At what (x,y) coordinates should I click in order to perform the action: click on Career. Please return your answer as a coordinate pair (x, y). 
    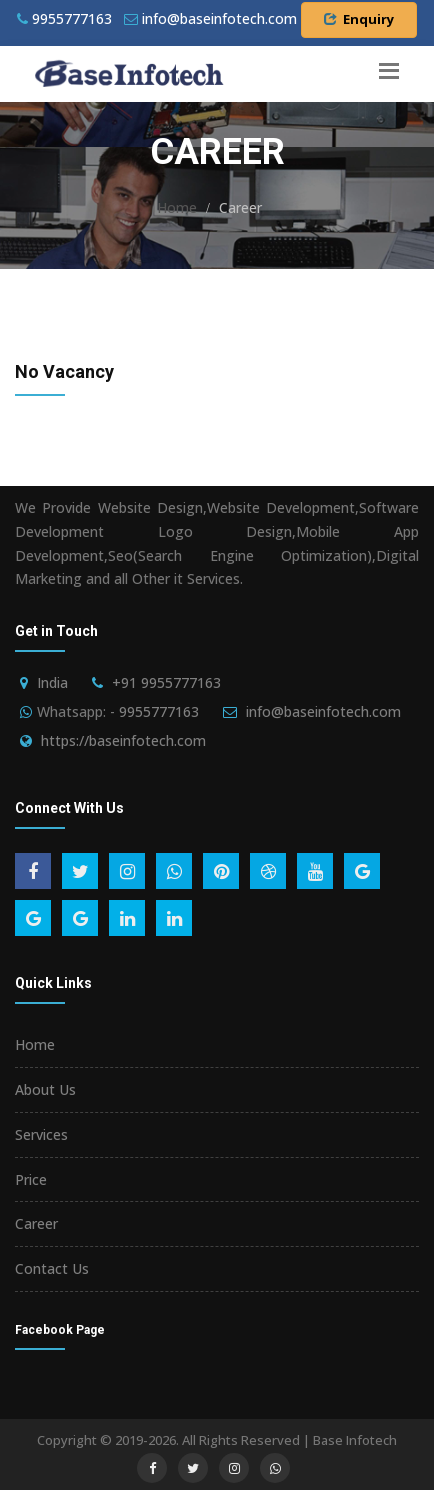
    Looking at the image, I should click on (36, 1223).